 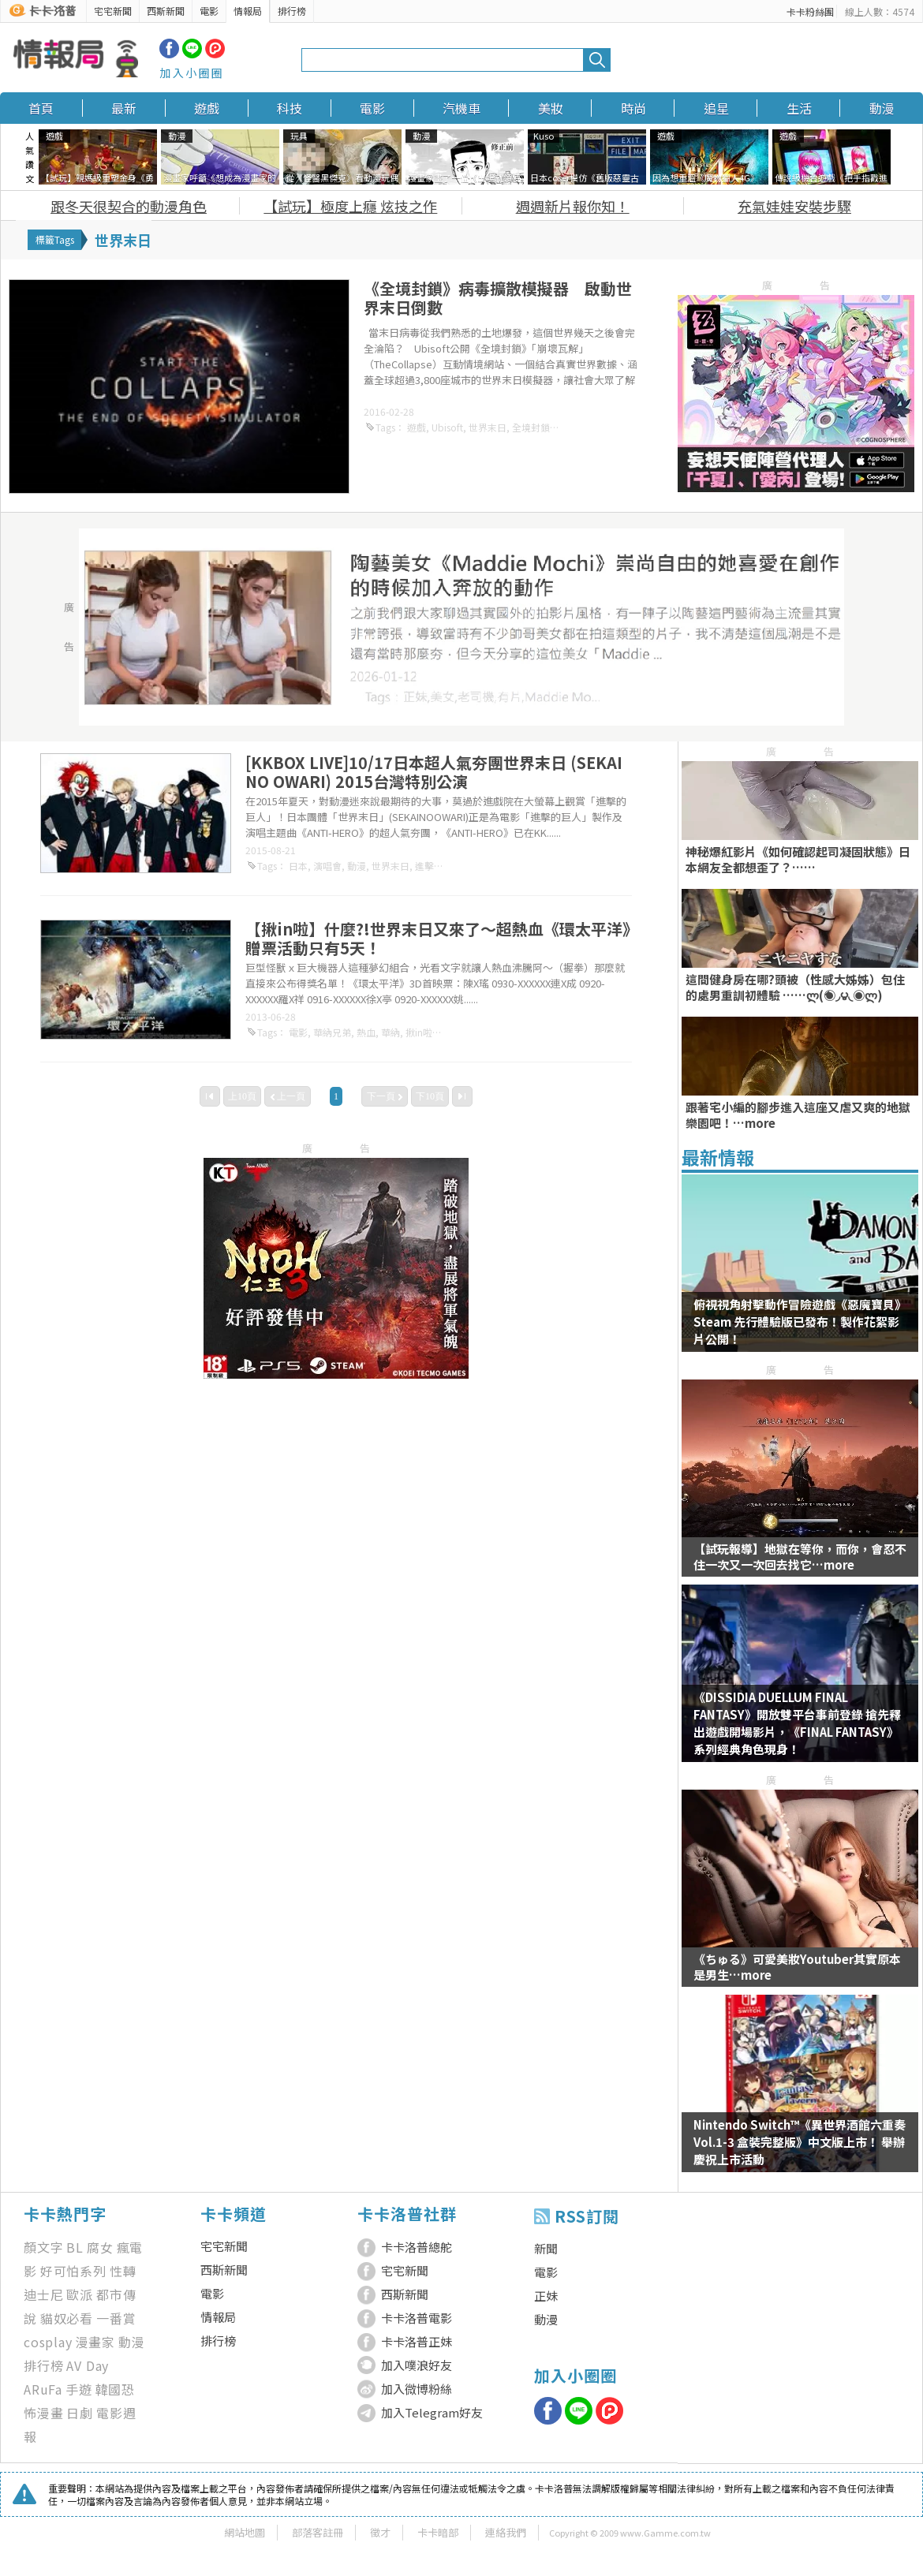 What do you see at coordinates (123, 108) in the screenshot?
I see `最新` at bounding box center [123, 108].